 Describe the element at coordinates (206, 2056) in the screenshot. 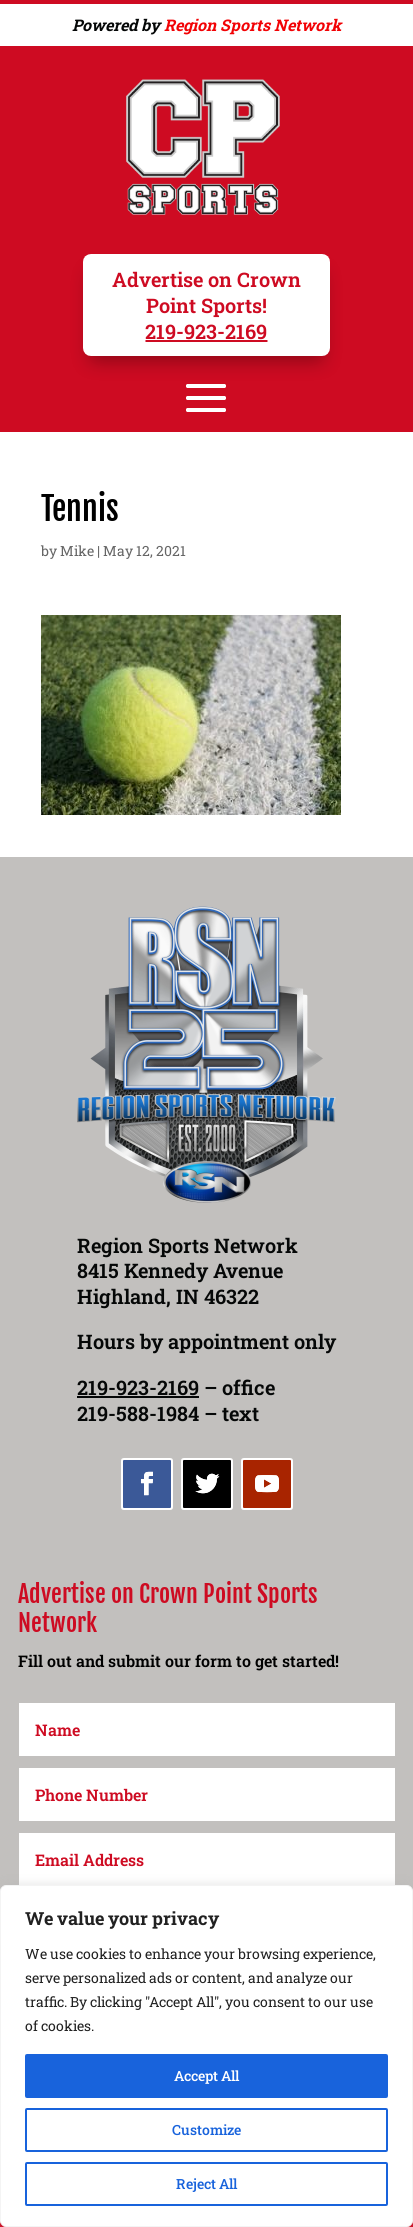

I see `[region]` at that location.